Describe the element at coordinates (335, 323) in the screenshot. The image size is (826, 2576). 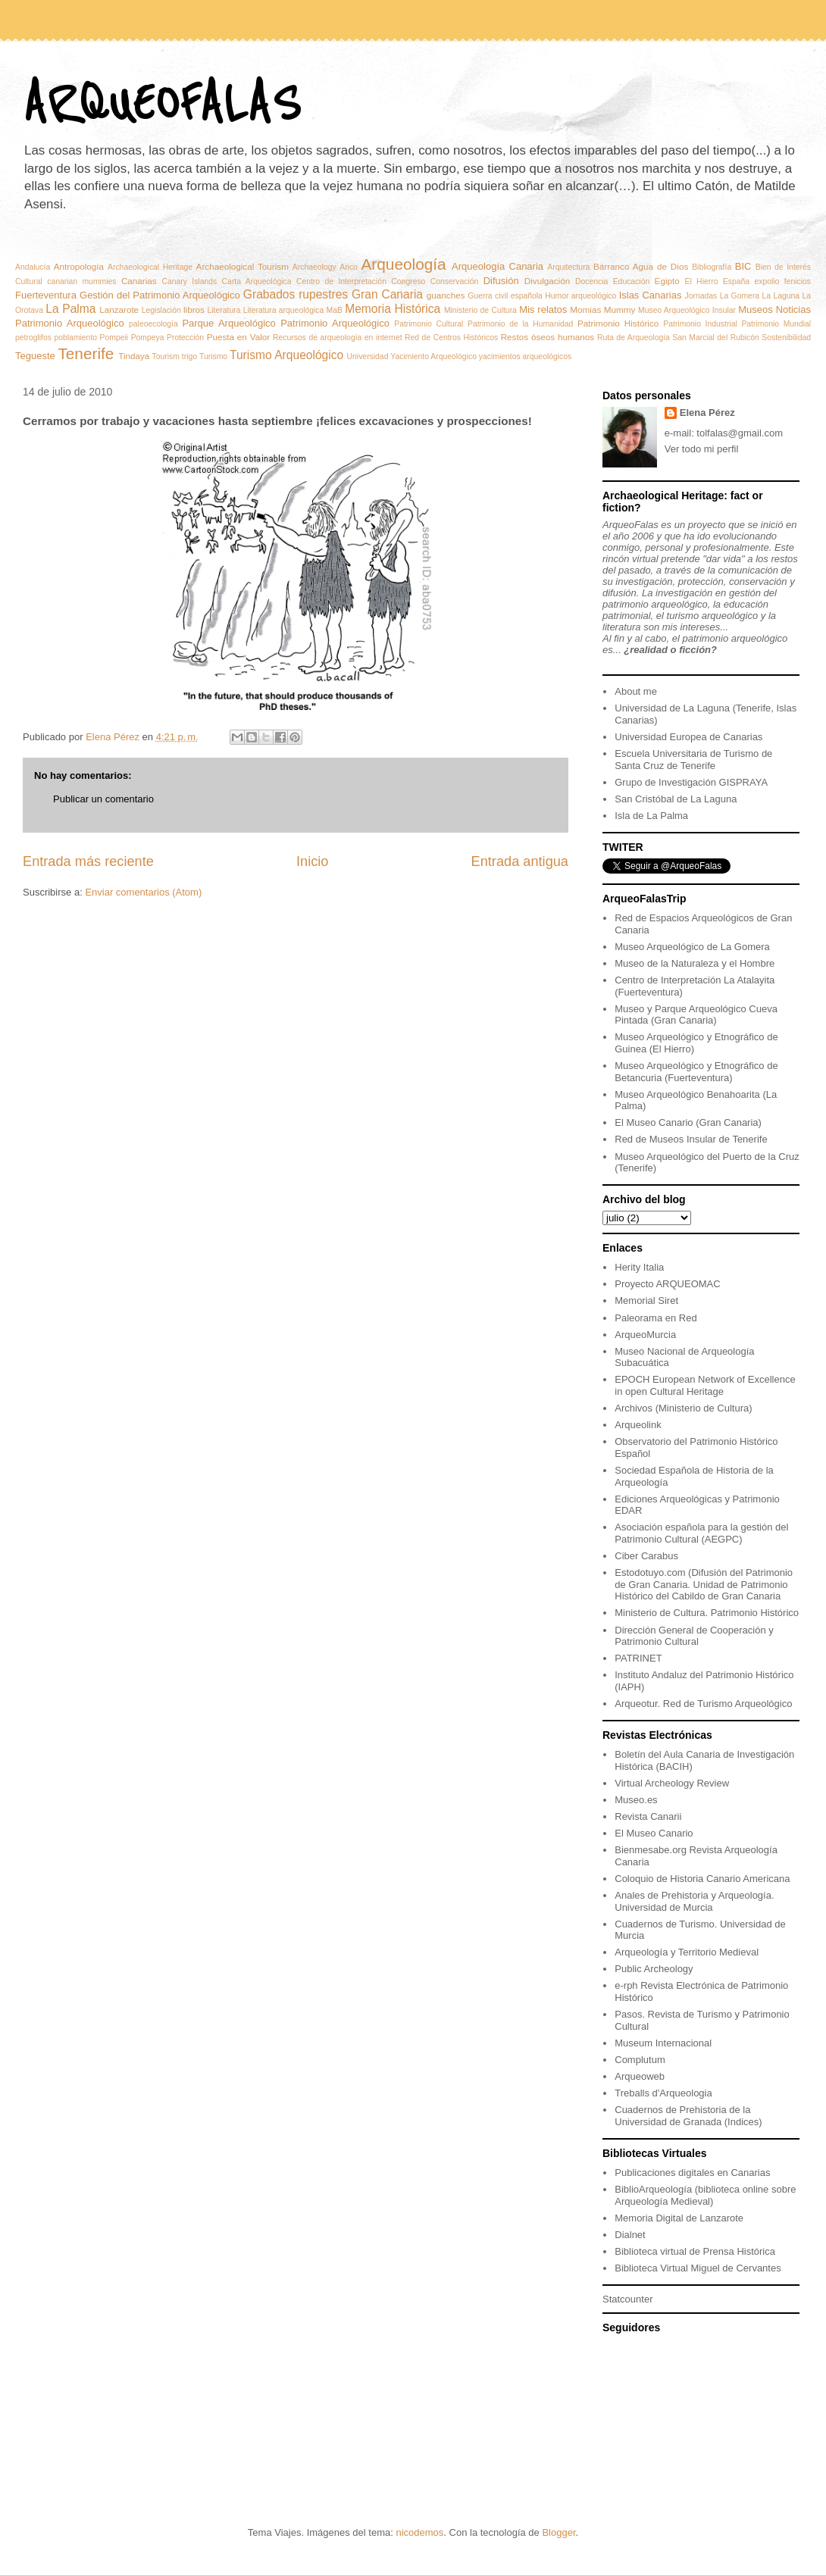
I see `Patrimonio Arqueológico` at that location.